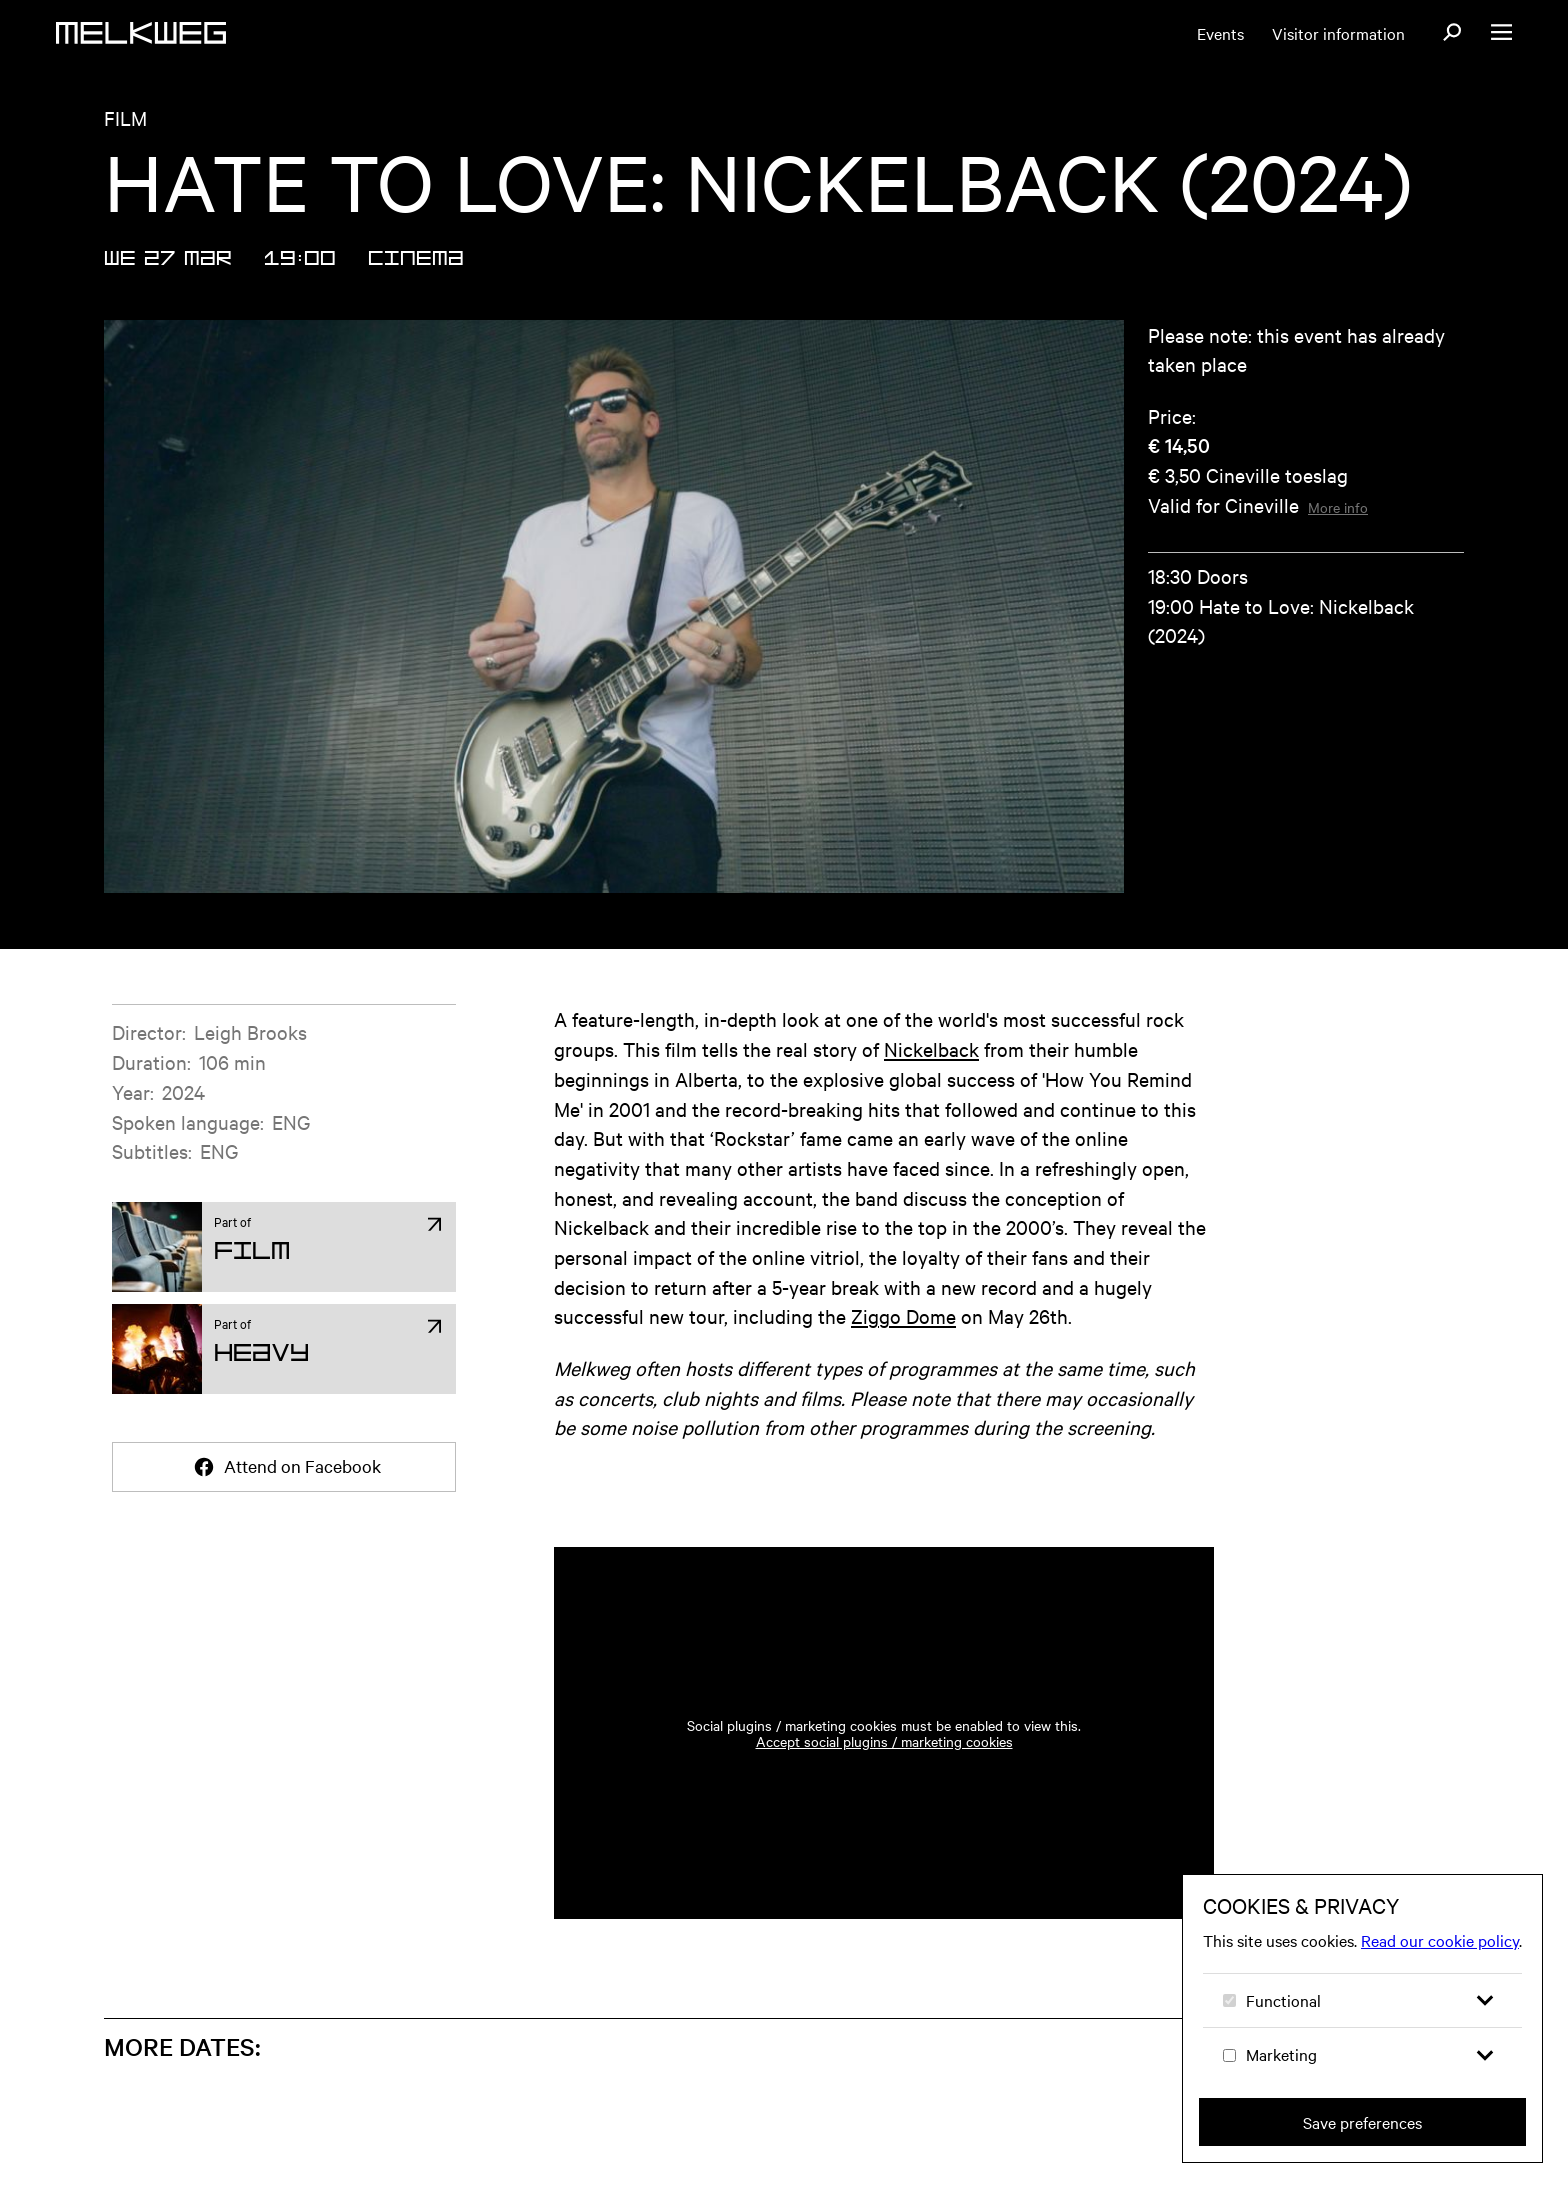  I want to click on Accept social plugins / marketing cookies, so click(884, 1741).